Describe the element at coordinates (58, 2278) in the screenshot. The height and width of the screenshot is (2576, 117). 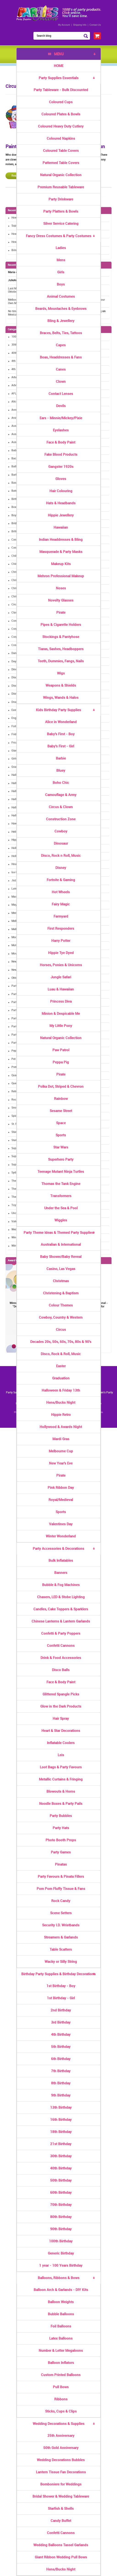
I see `Balloons, Ribbons & Bows` at that location.